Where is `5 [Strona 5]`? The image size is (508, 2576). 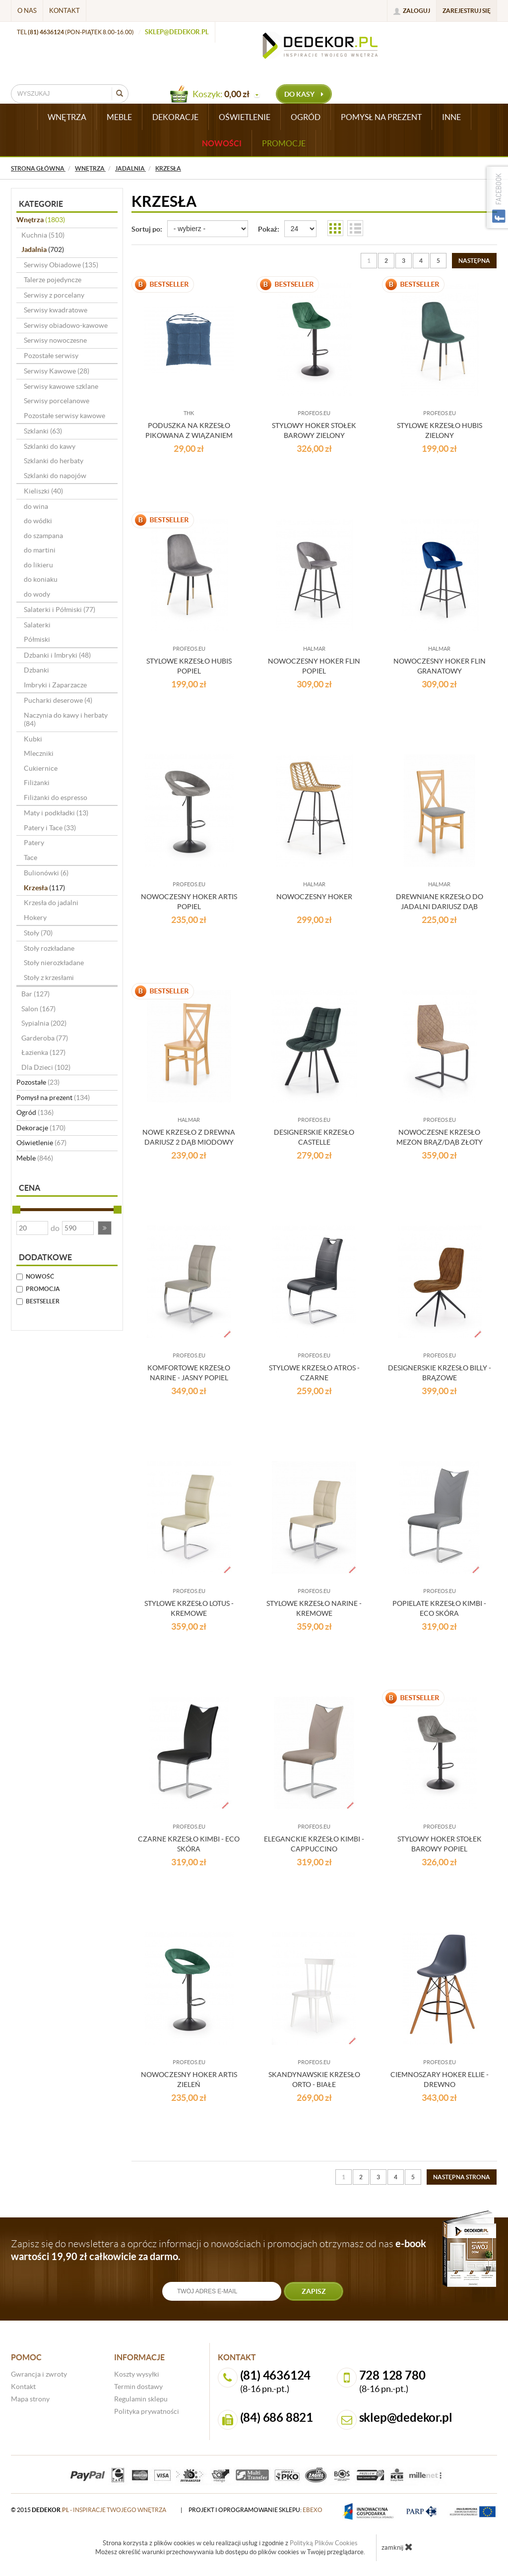
5 [Strona 5] is located at coordinates (438, 260).